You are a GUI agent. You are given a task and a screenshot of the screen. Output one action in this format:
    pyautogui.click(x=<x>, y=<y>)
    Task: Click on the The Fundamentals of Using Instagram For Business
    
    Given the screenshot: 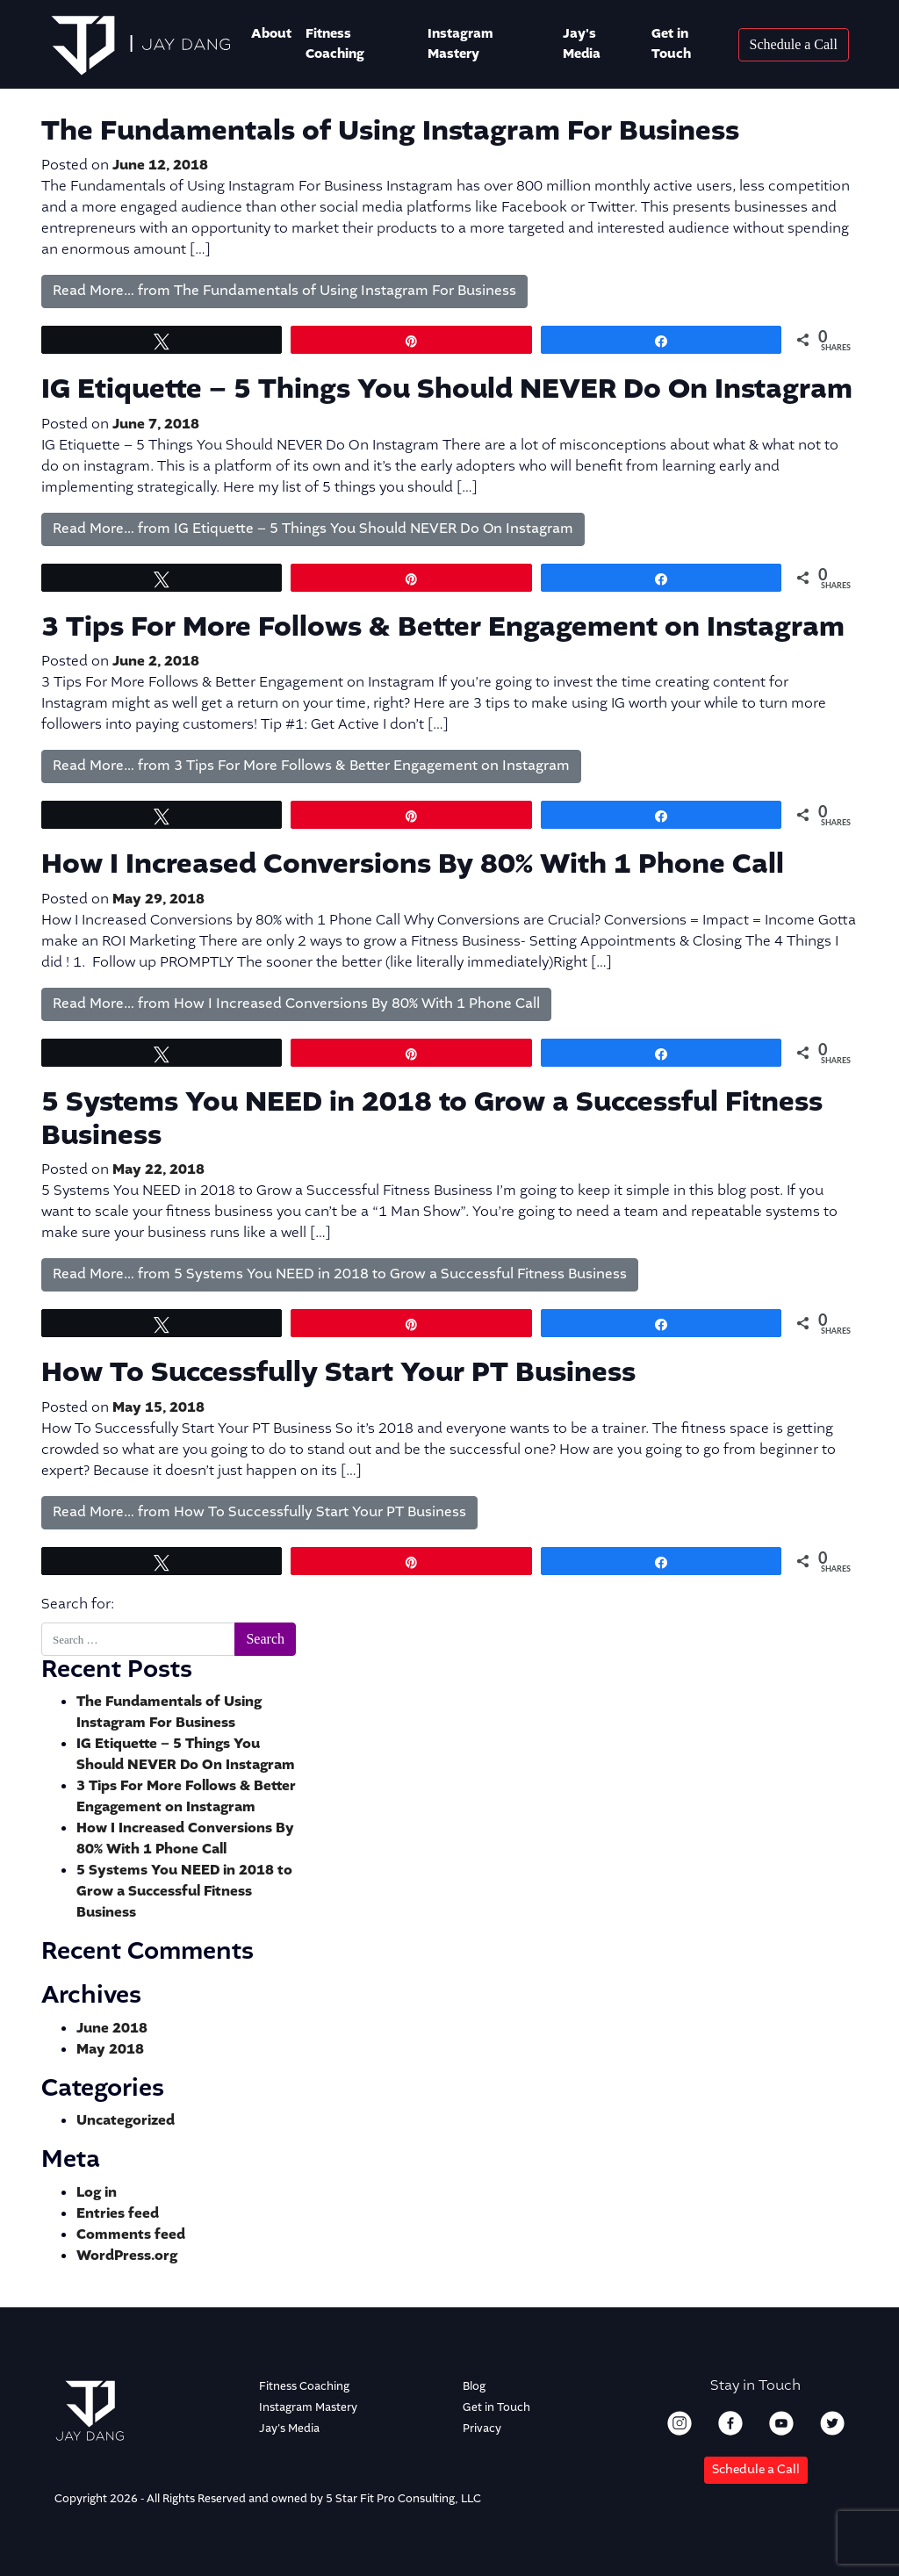 What is the action you would take?
    pyautogui.click(x=390, y=132)
    